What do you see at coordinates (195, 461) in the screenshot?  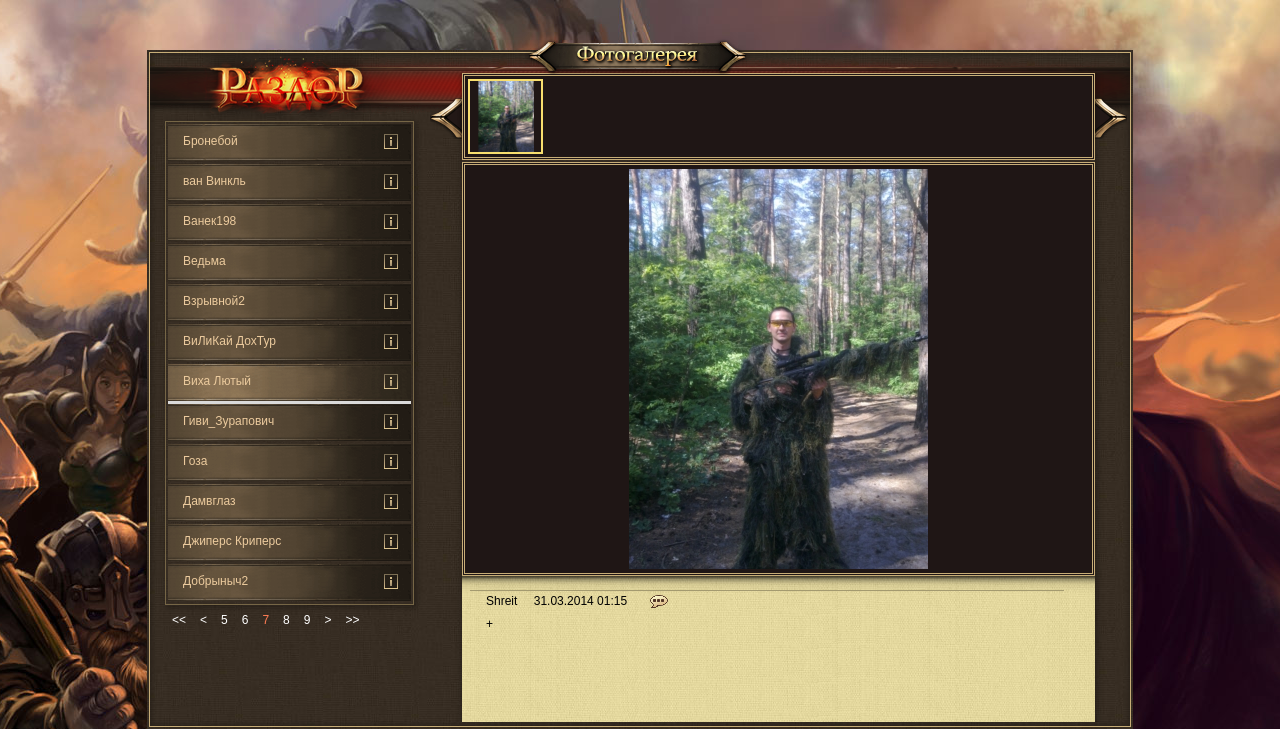 I see `Гоза` at bounding box center [195, 461].